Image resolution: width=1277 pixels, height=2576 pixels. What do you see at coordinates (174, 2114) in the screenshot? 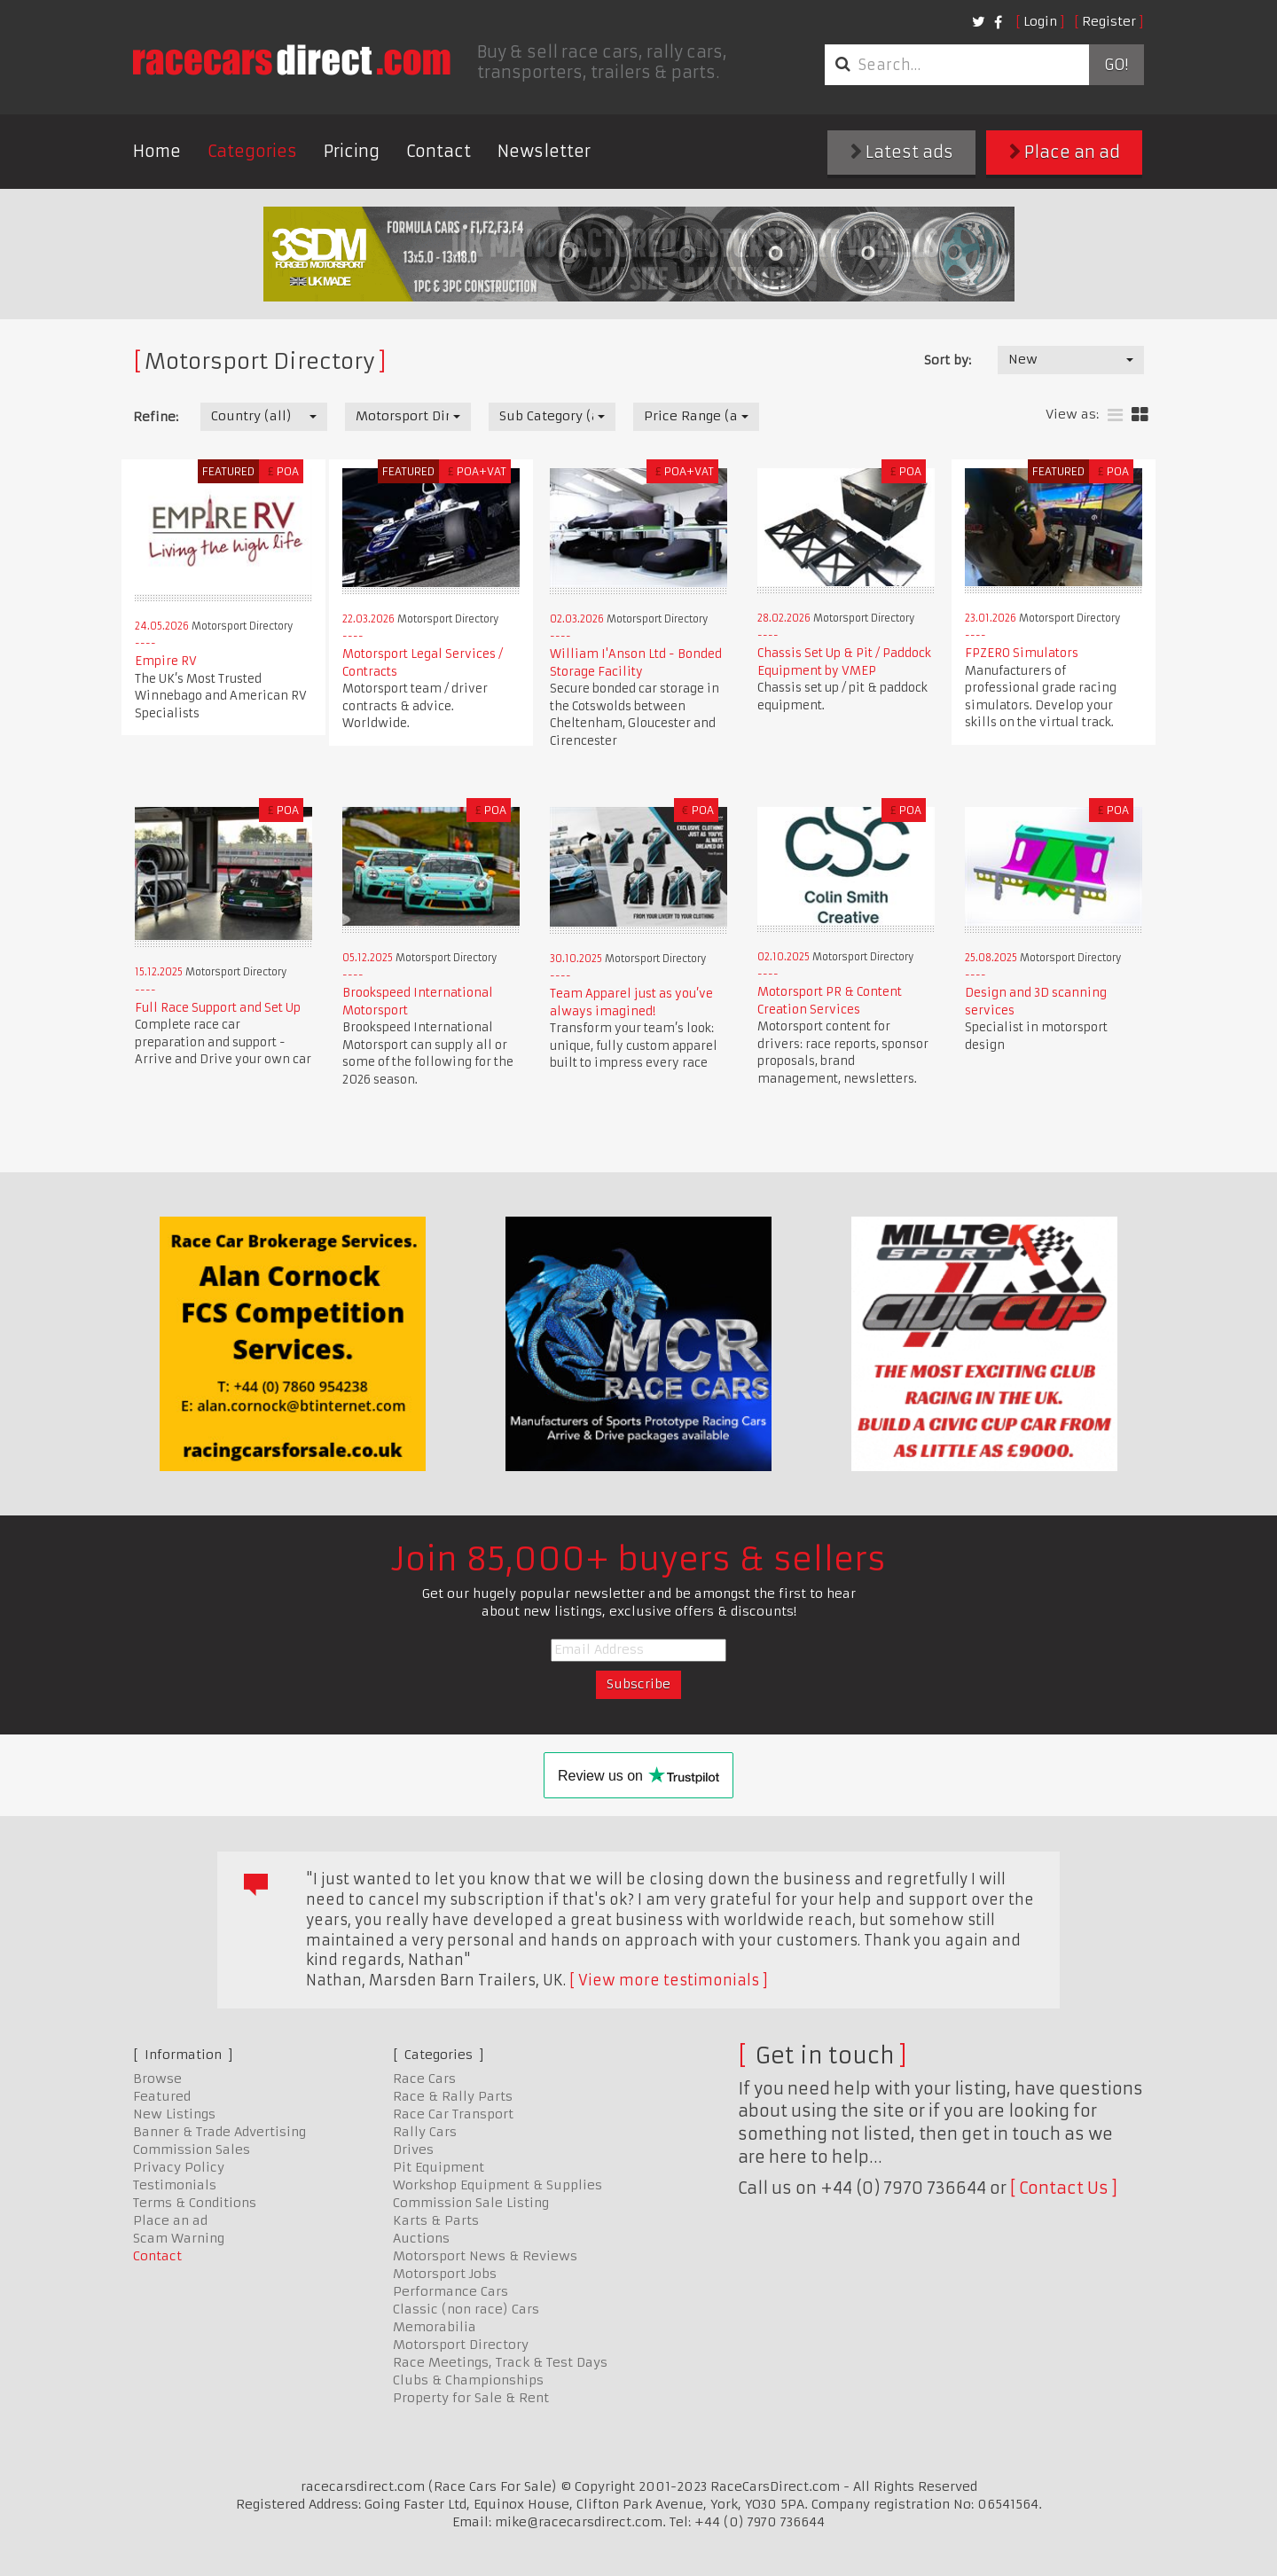
I see `New Listings` at bounding box center [174, 2114].